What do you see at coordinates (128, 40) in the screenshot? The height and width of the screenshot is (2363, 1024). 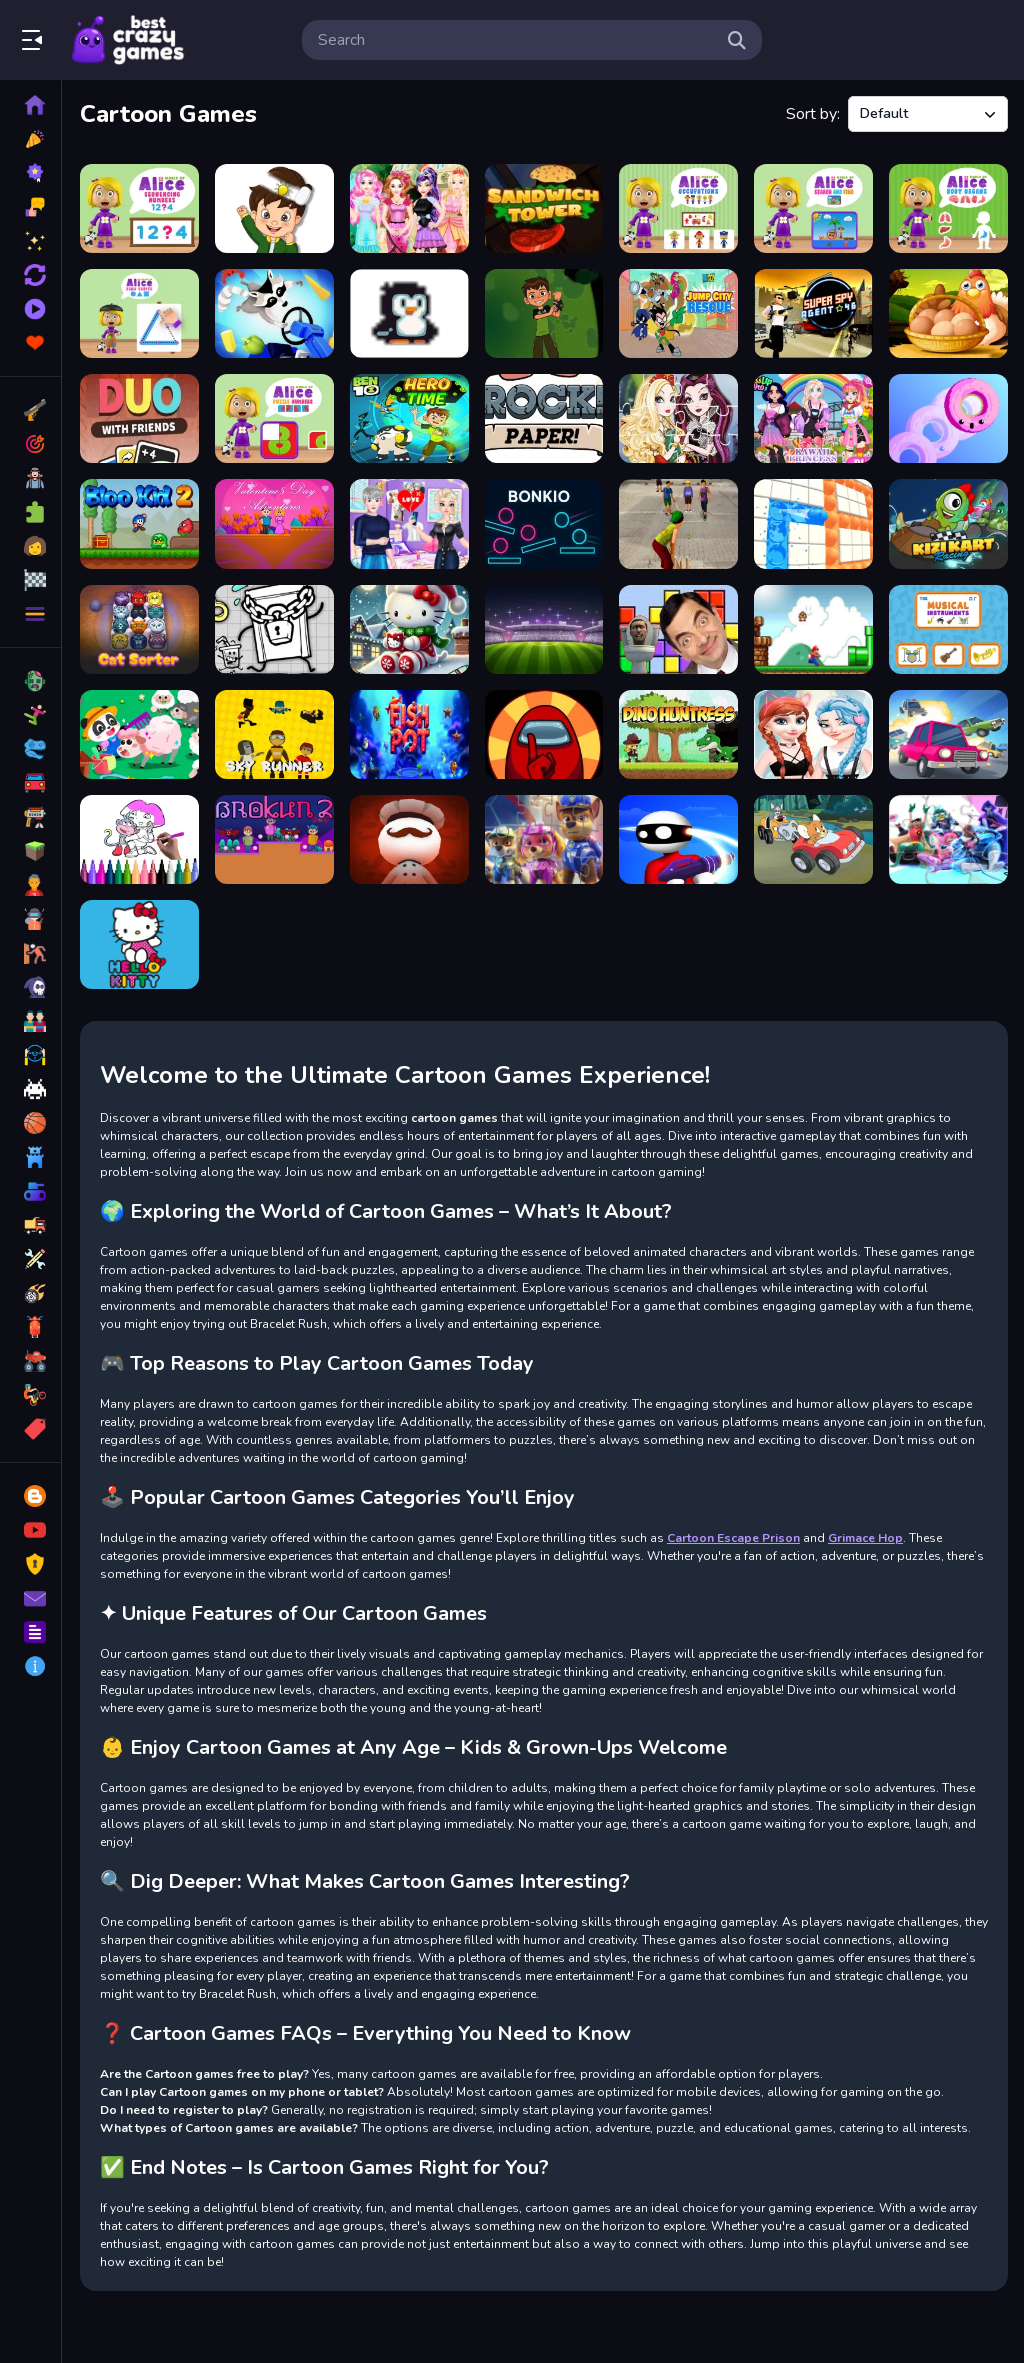 I see `Play Best Free Online Games` at bounding box center [128, 40].